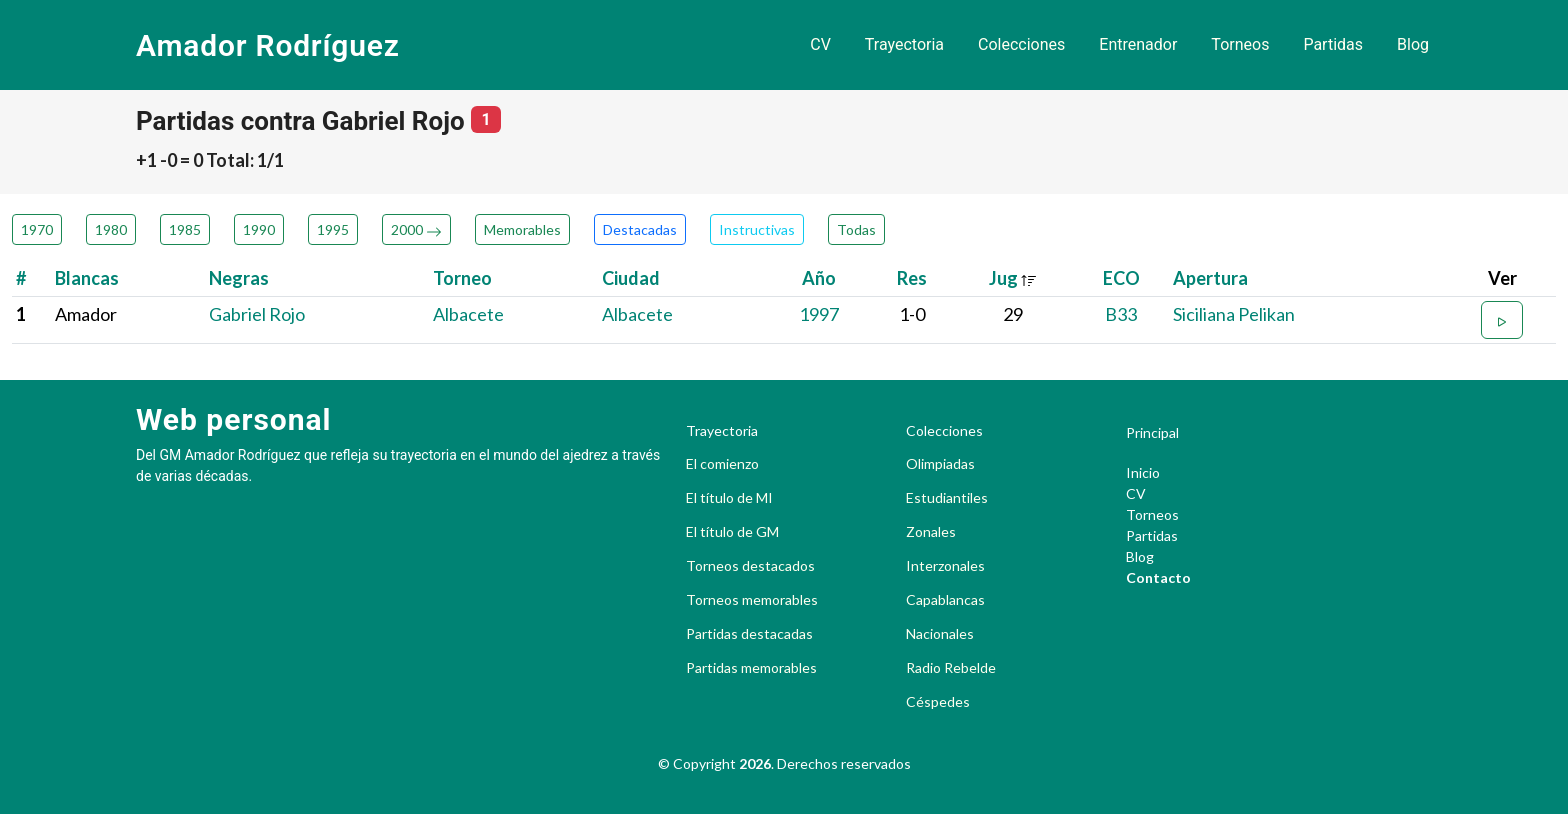 Image resolution: width=1568 pixels, height=814 pixels. Describe the element at coordinates (931, 532) in the screenshot. I see `Zonales` at that location.